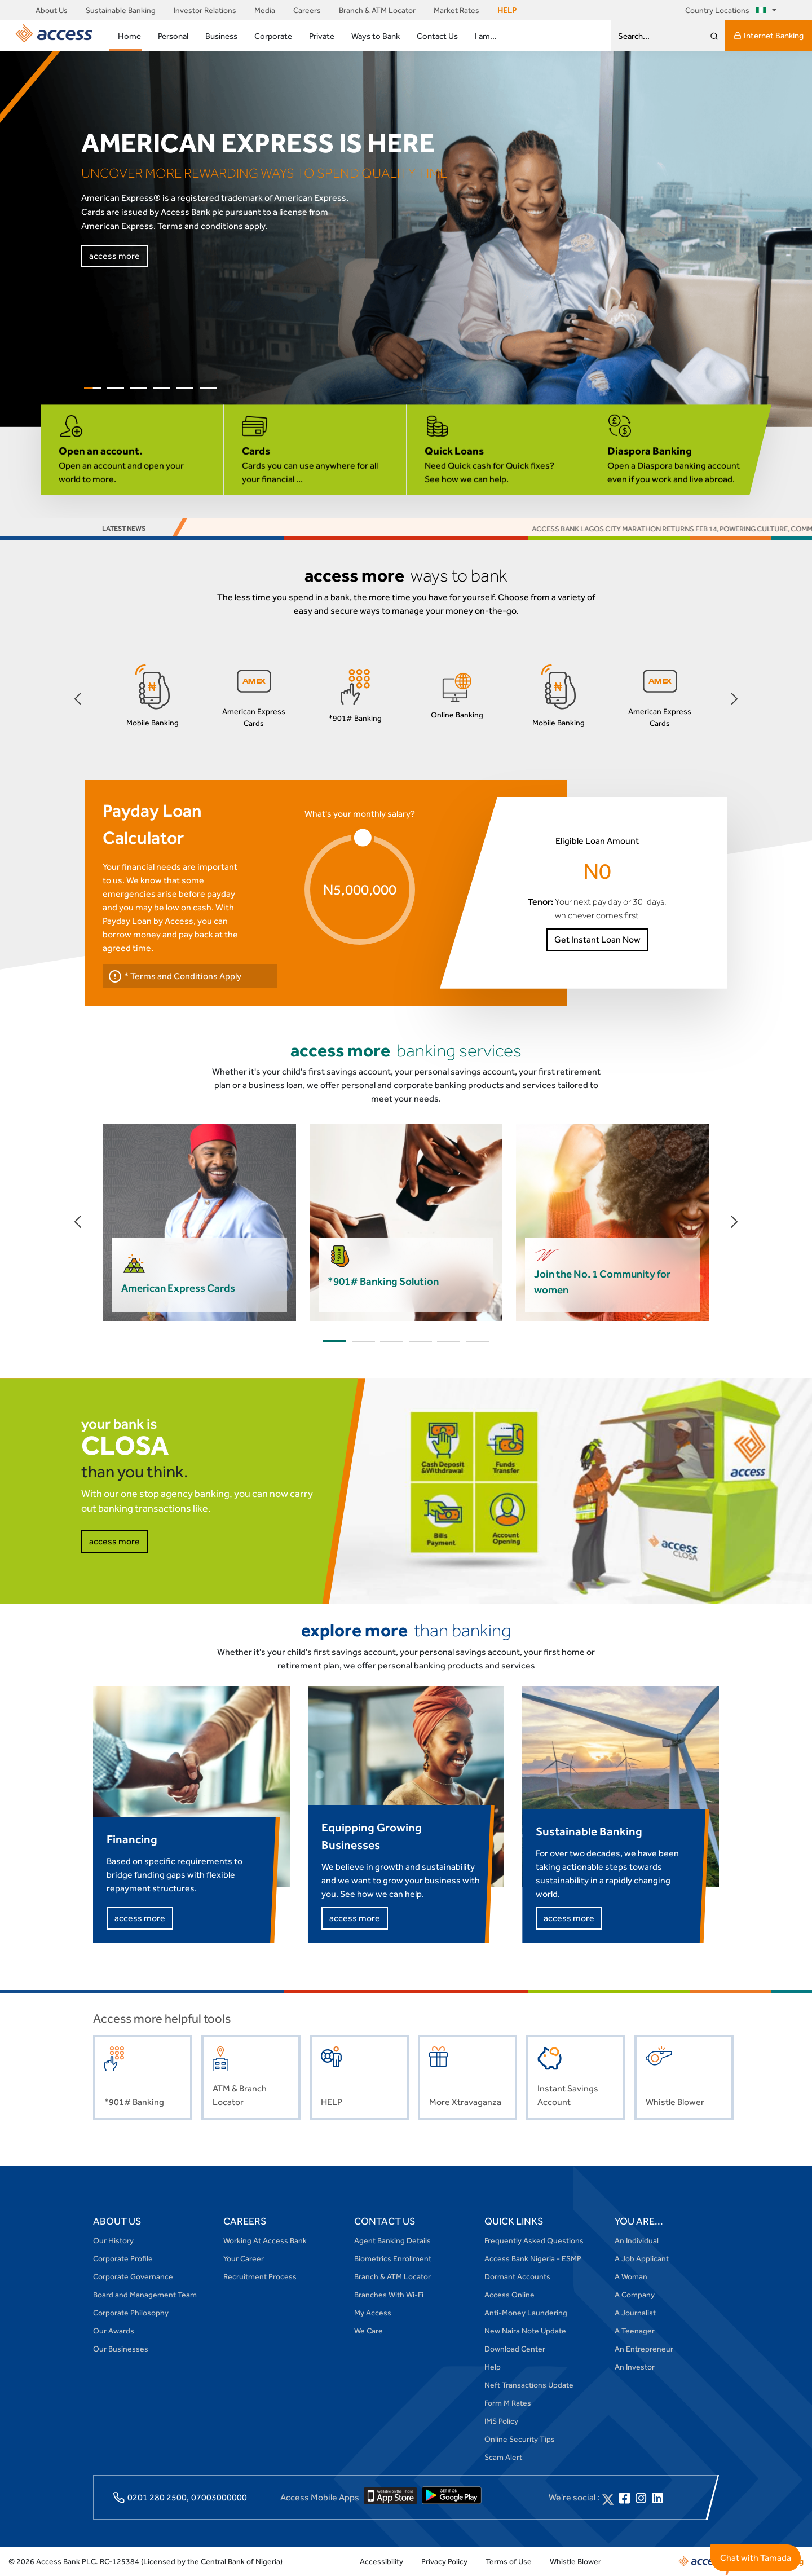  What do you see at coordinates (575, 2561) in the screenshot?
I see `Whistle Blower` at bounding box center [575, 2561].